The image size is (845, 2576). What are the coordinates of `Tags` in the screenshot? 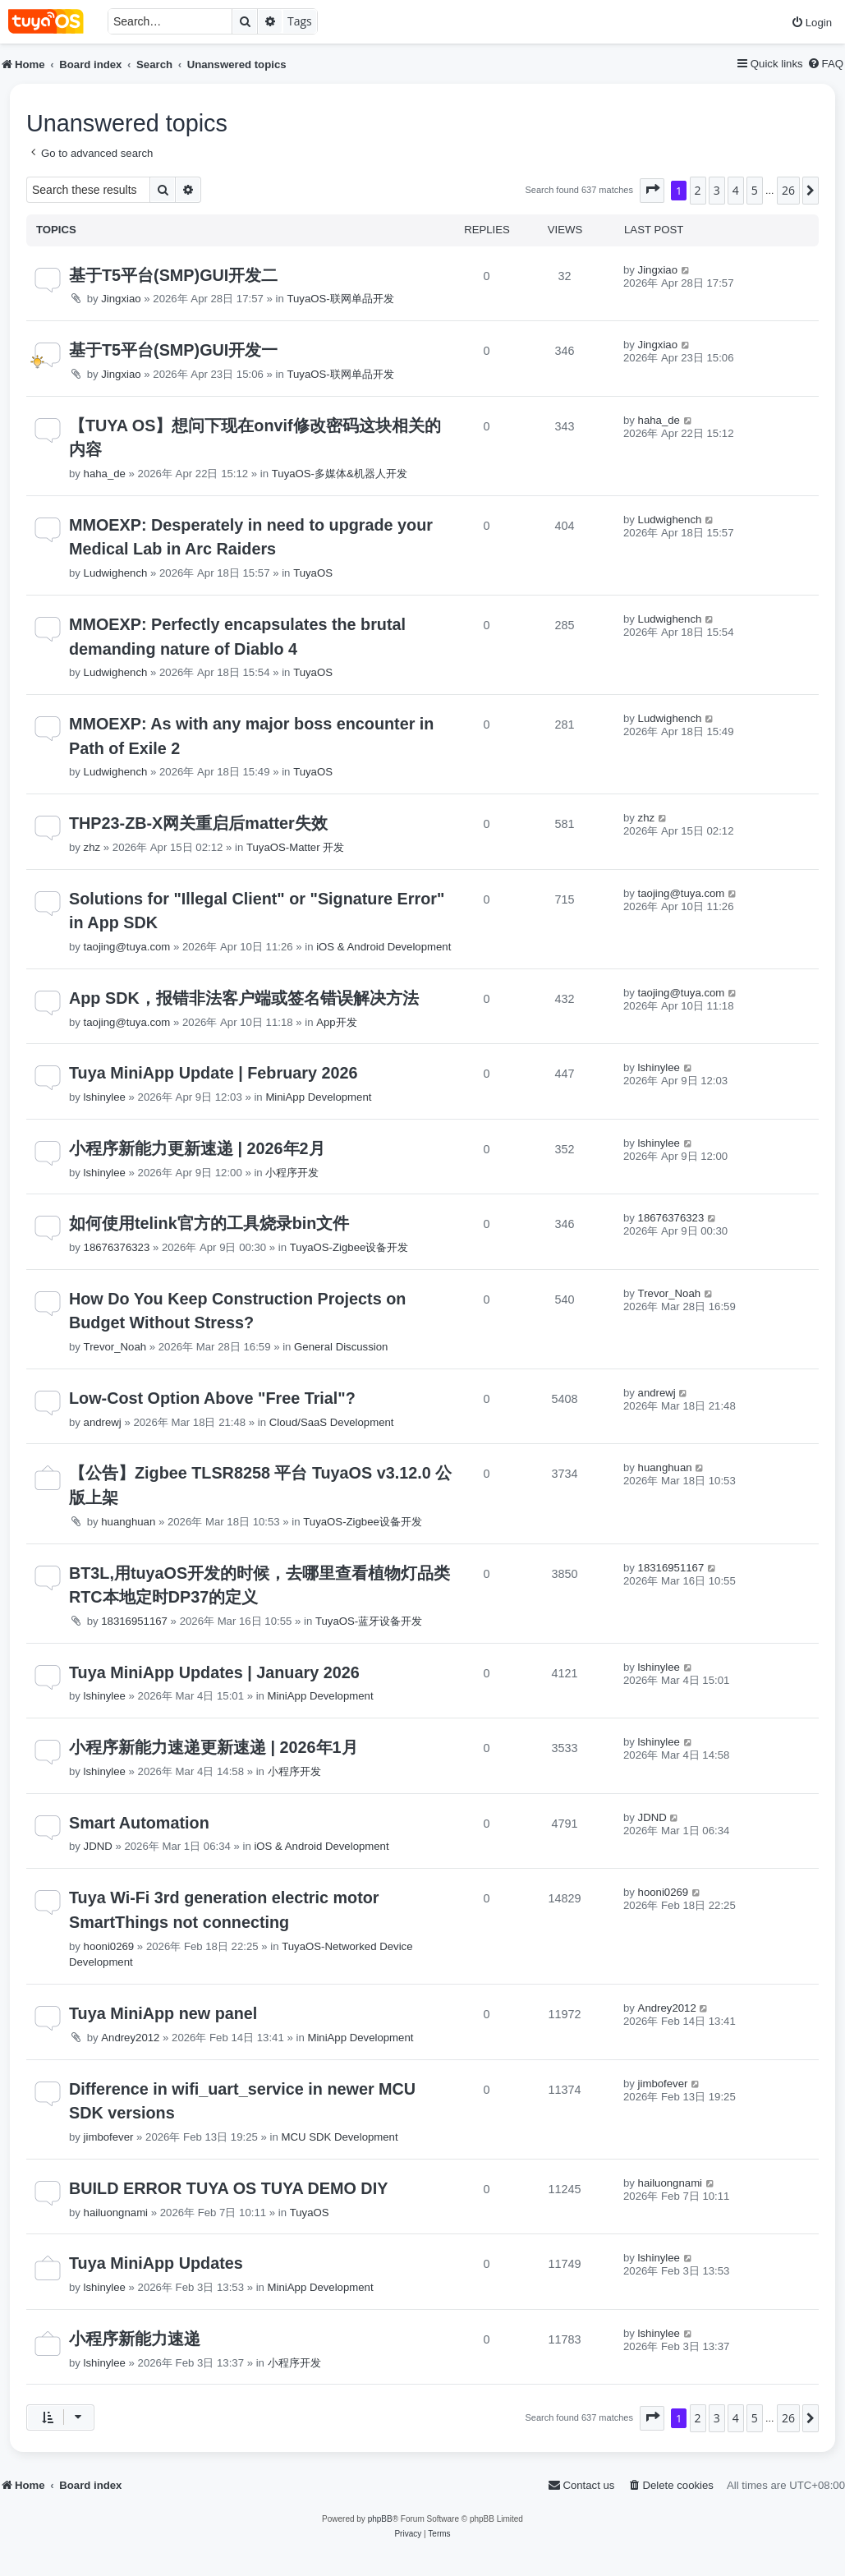 It's located at (299, 21).